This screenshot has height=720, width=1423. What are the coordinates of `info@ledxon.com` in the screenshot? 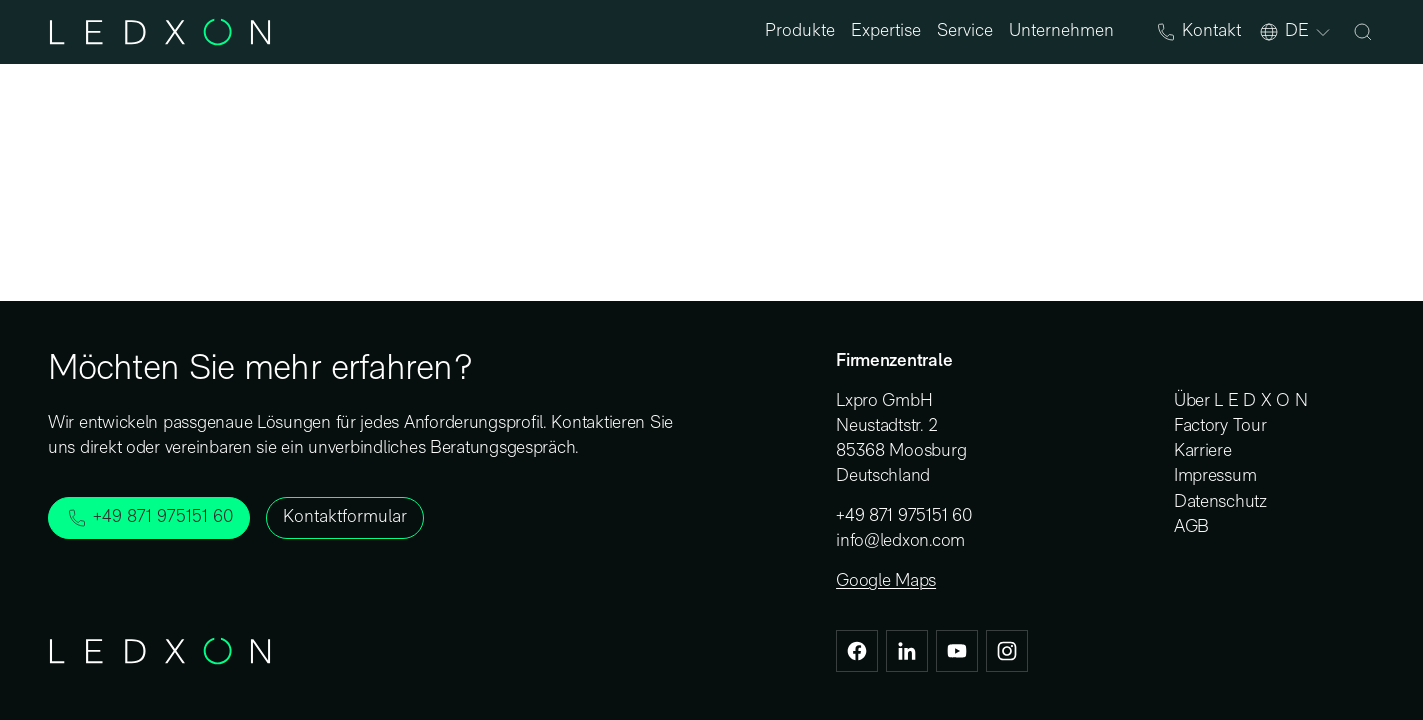 It's located at (900, 541).